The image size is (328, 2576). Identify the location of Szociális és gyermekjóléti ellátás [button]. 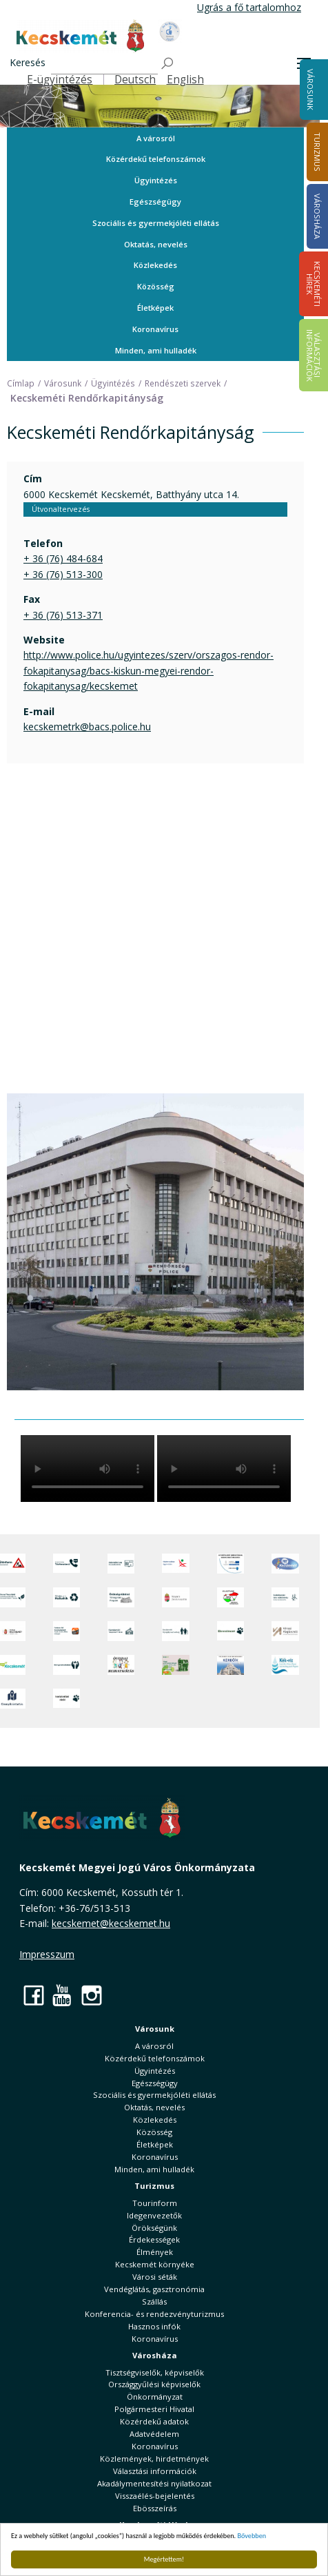
(155, 223).